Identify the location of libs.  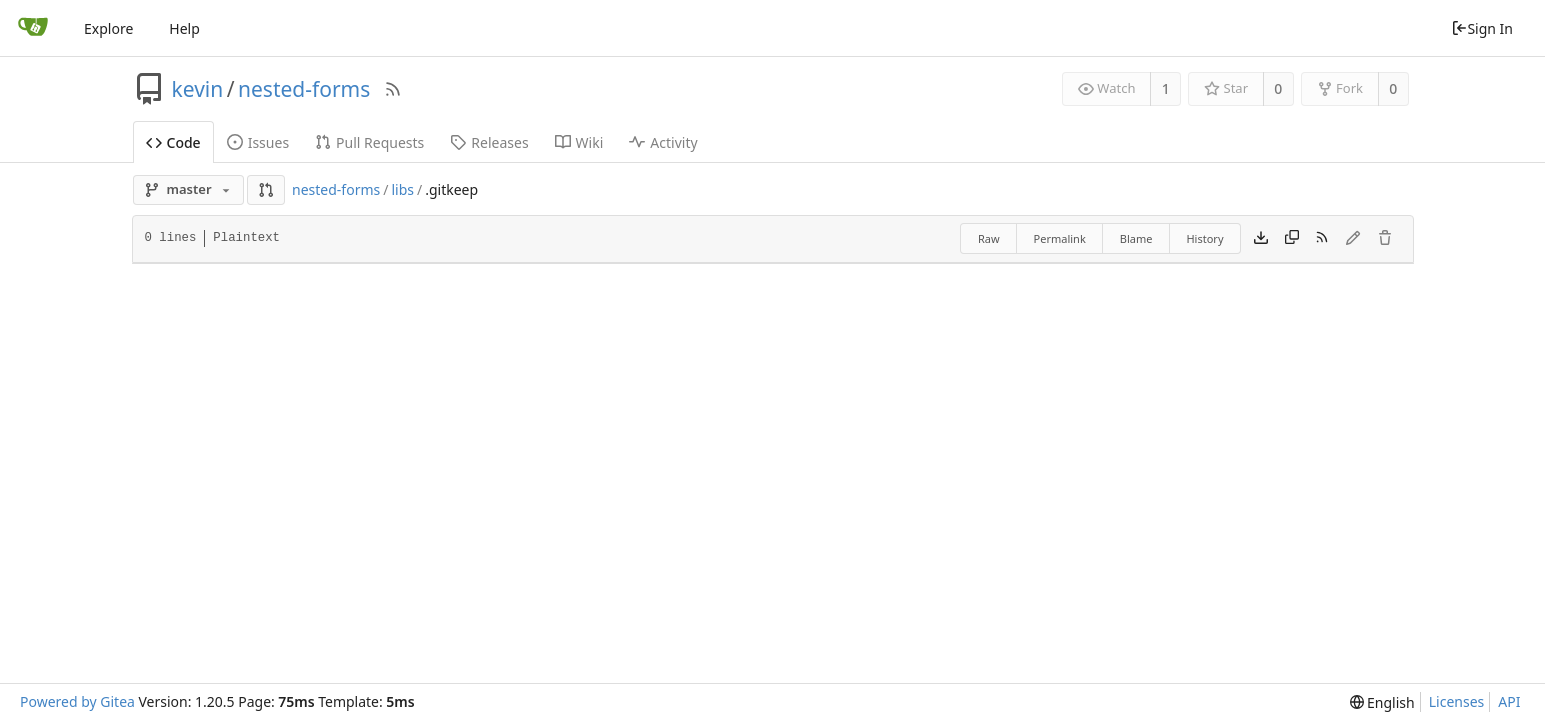
(402, 189).